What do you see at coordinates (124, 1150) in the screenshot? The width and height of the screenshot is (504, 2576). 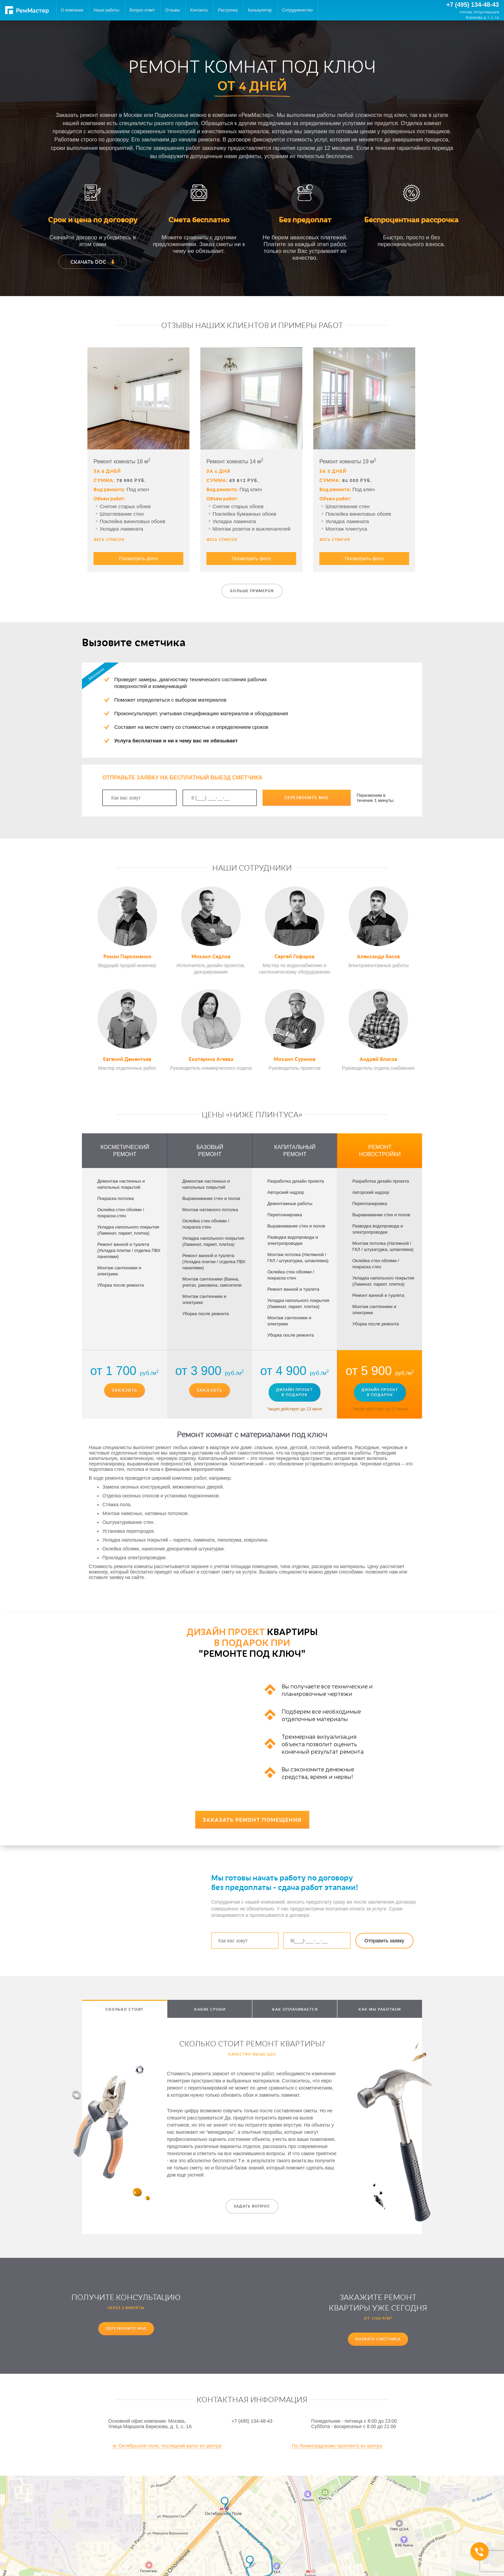 I see `Косметический ремонт` at bounding box center [124, 1150].